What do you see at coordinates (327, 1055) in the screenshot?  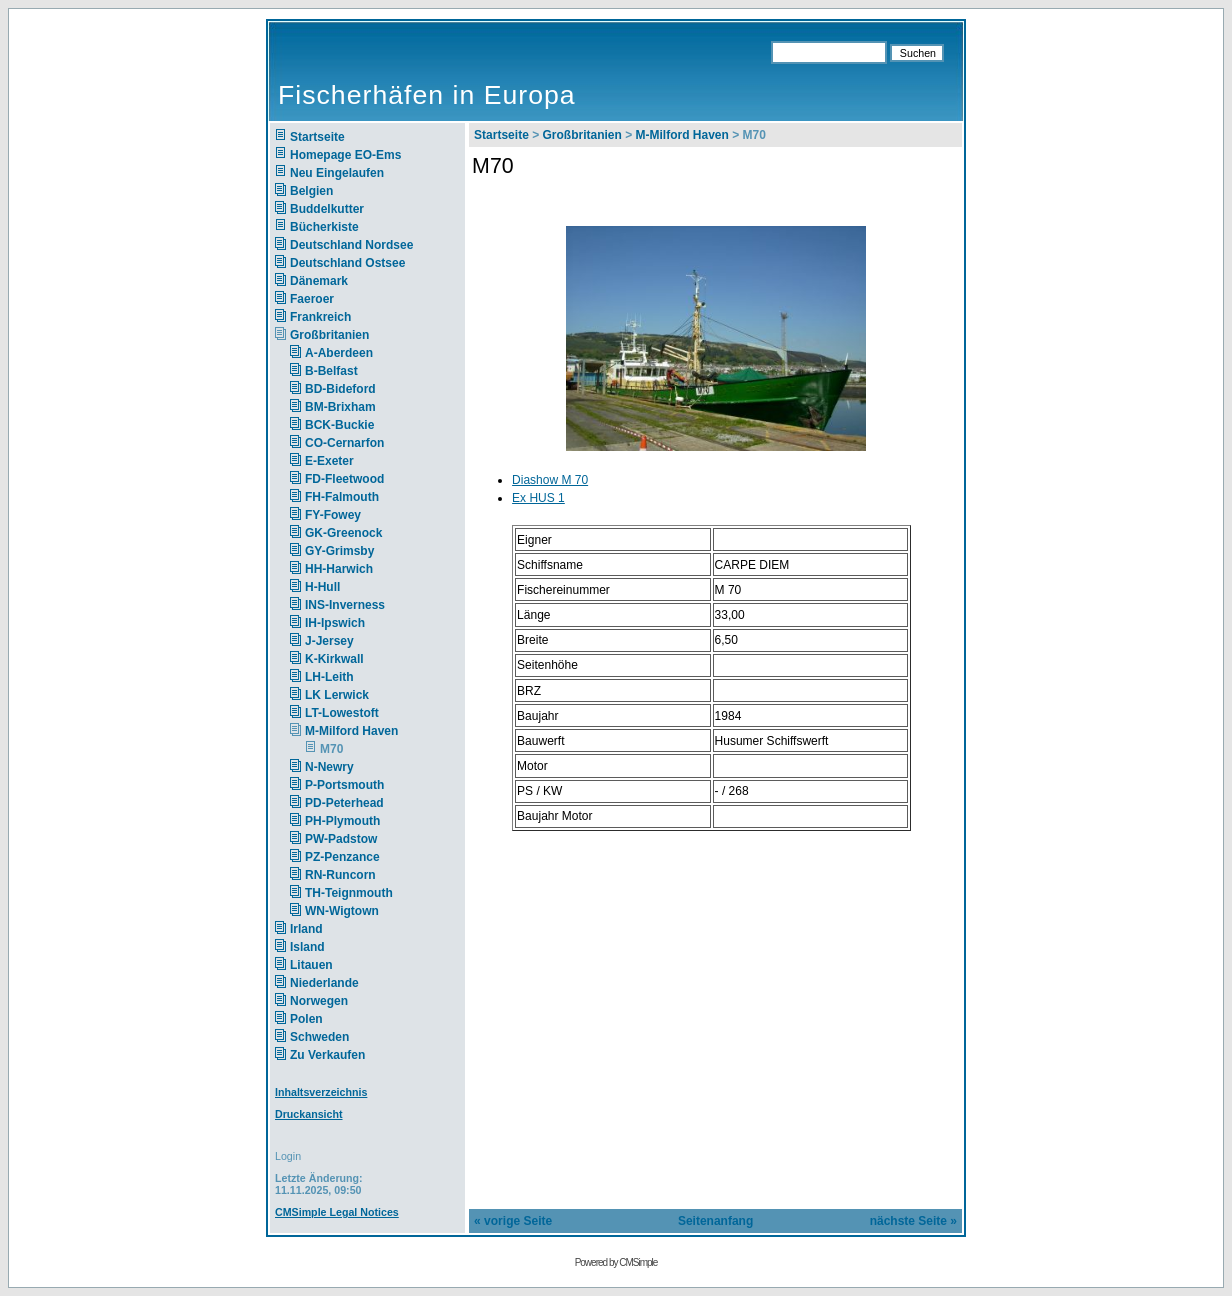 I see `Zu Verkaufen` at bounding box center [327, 1055].